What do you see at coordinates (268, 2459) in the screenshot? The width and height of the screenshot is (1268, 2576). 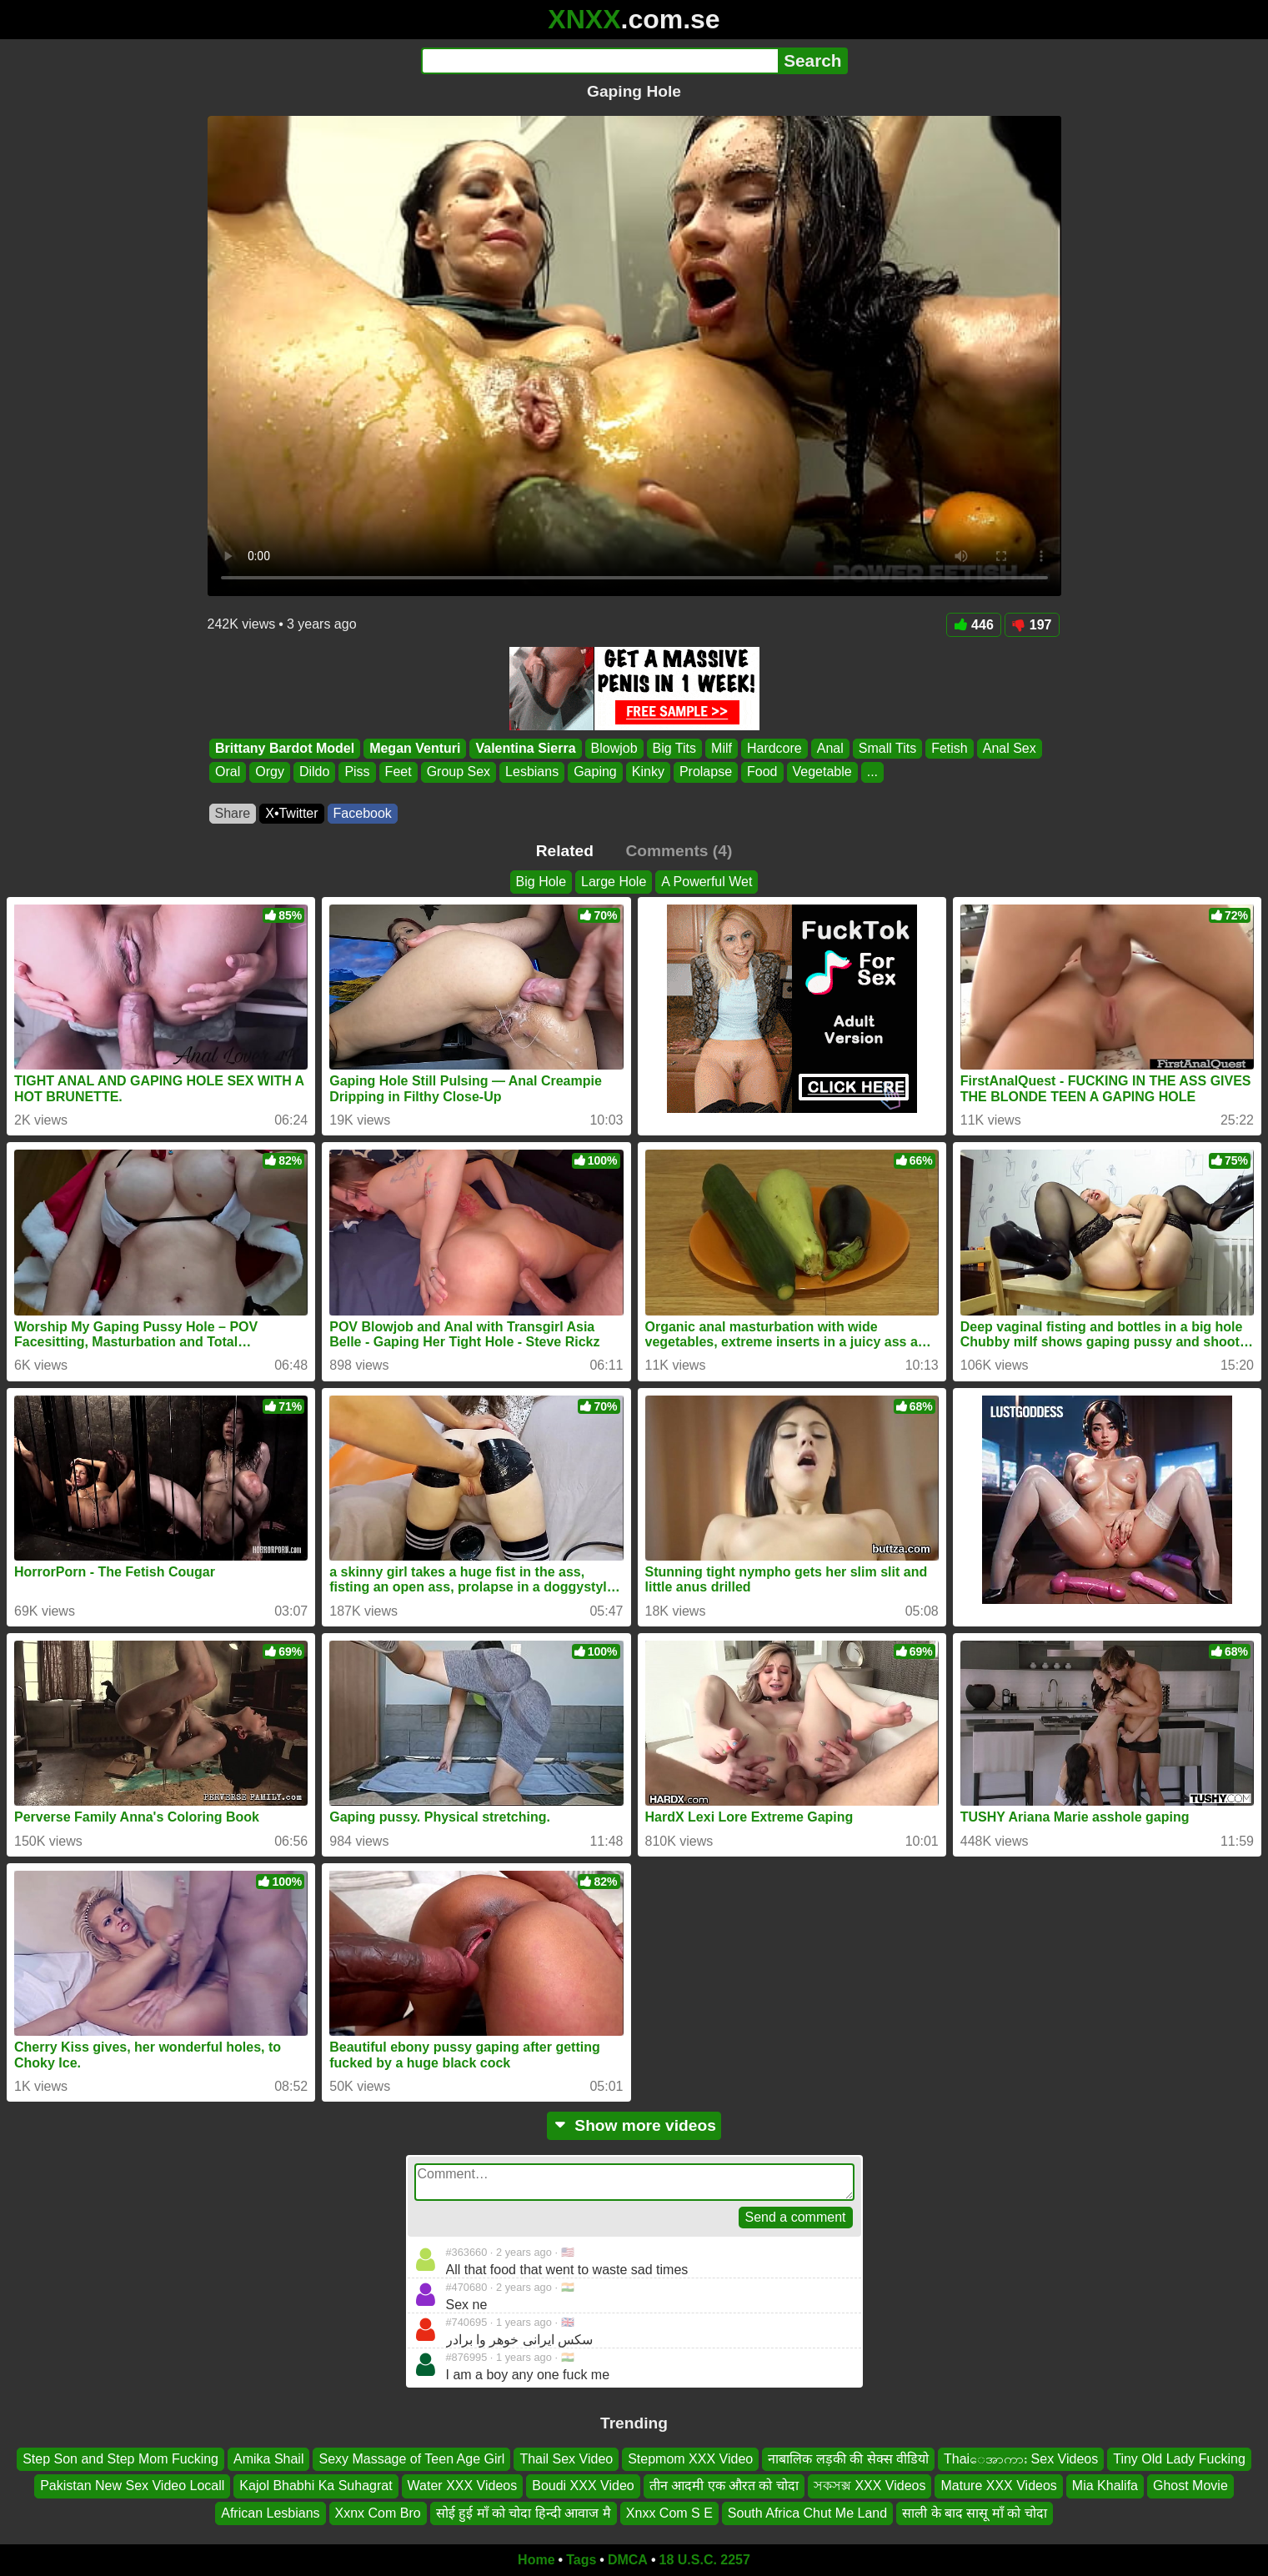 I see `Amika Shail` at bounding box center [268, 2459].